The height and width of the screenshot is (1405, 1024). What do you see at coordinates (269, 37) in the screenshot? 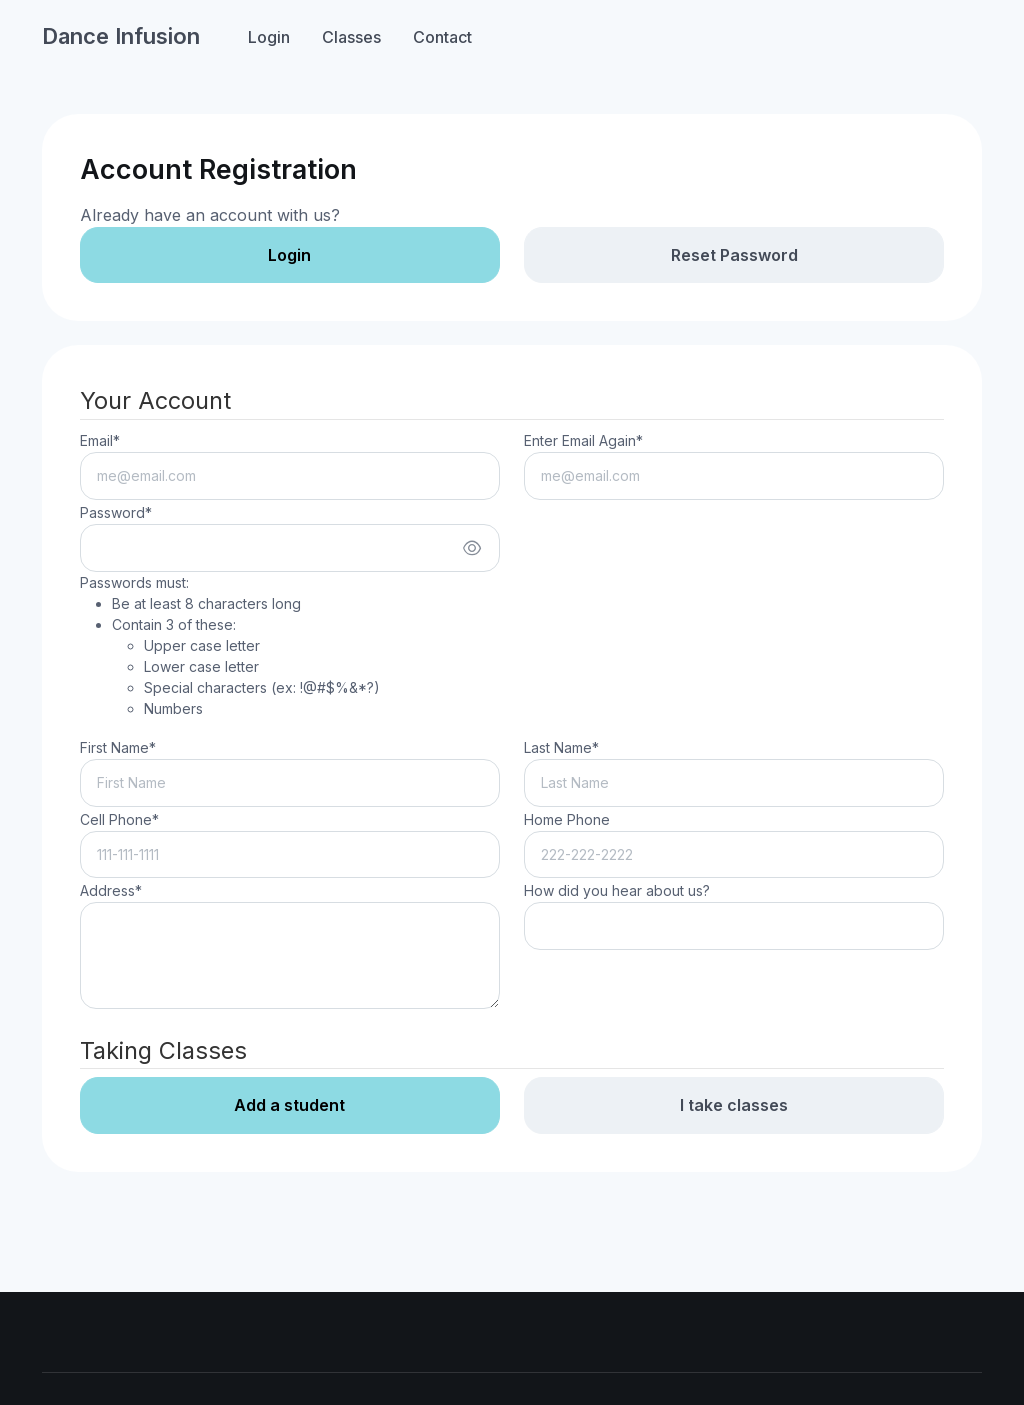
I see `Login` at bounding box center [269, 37].